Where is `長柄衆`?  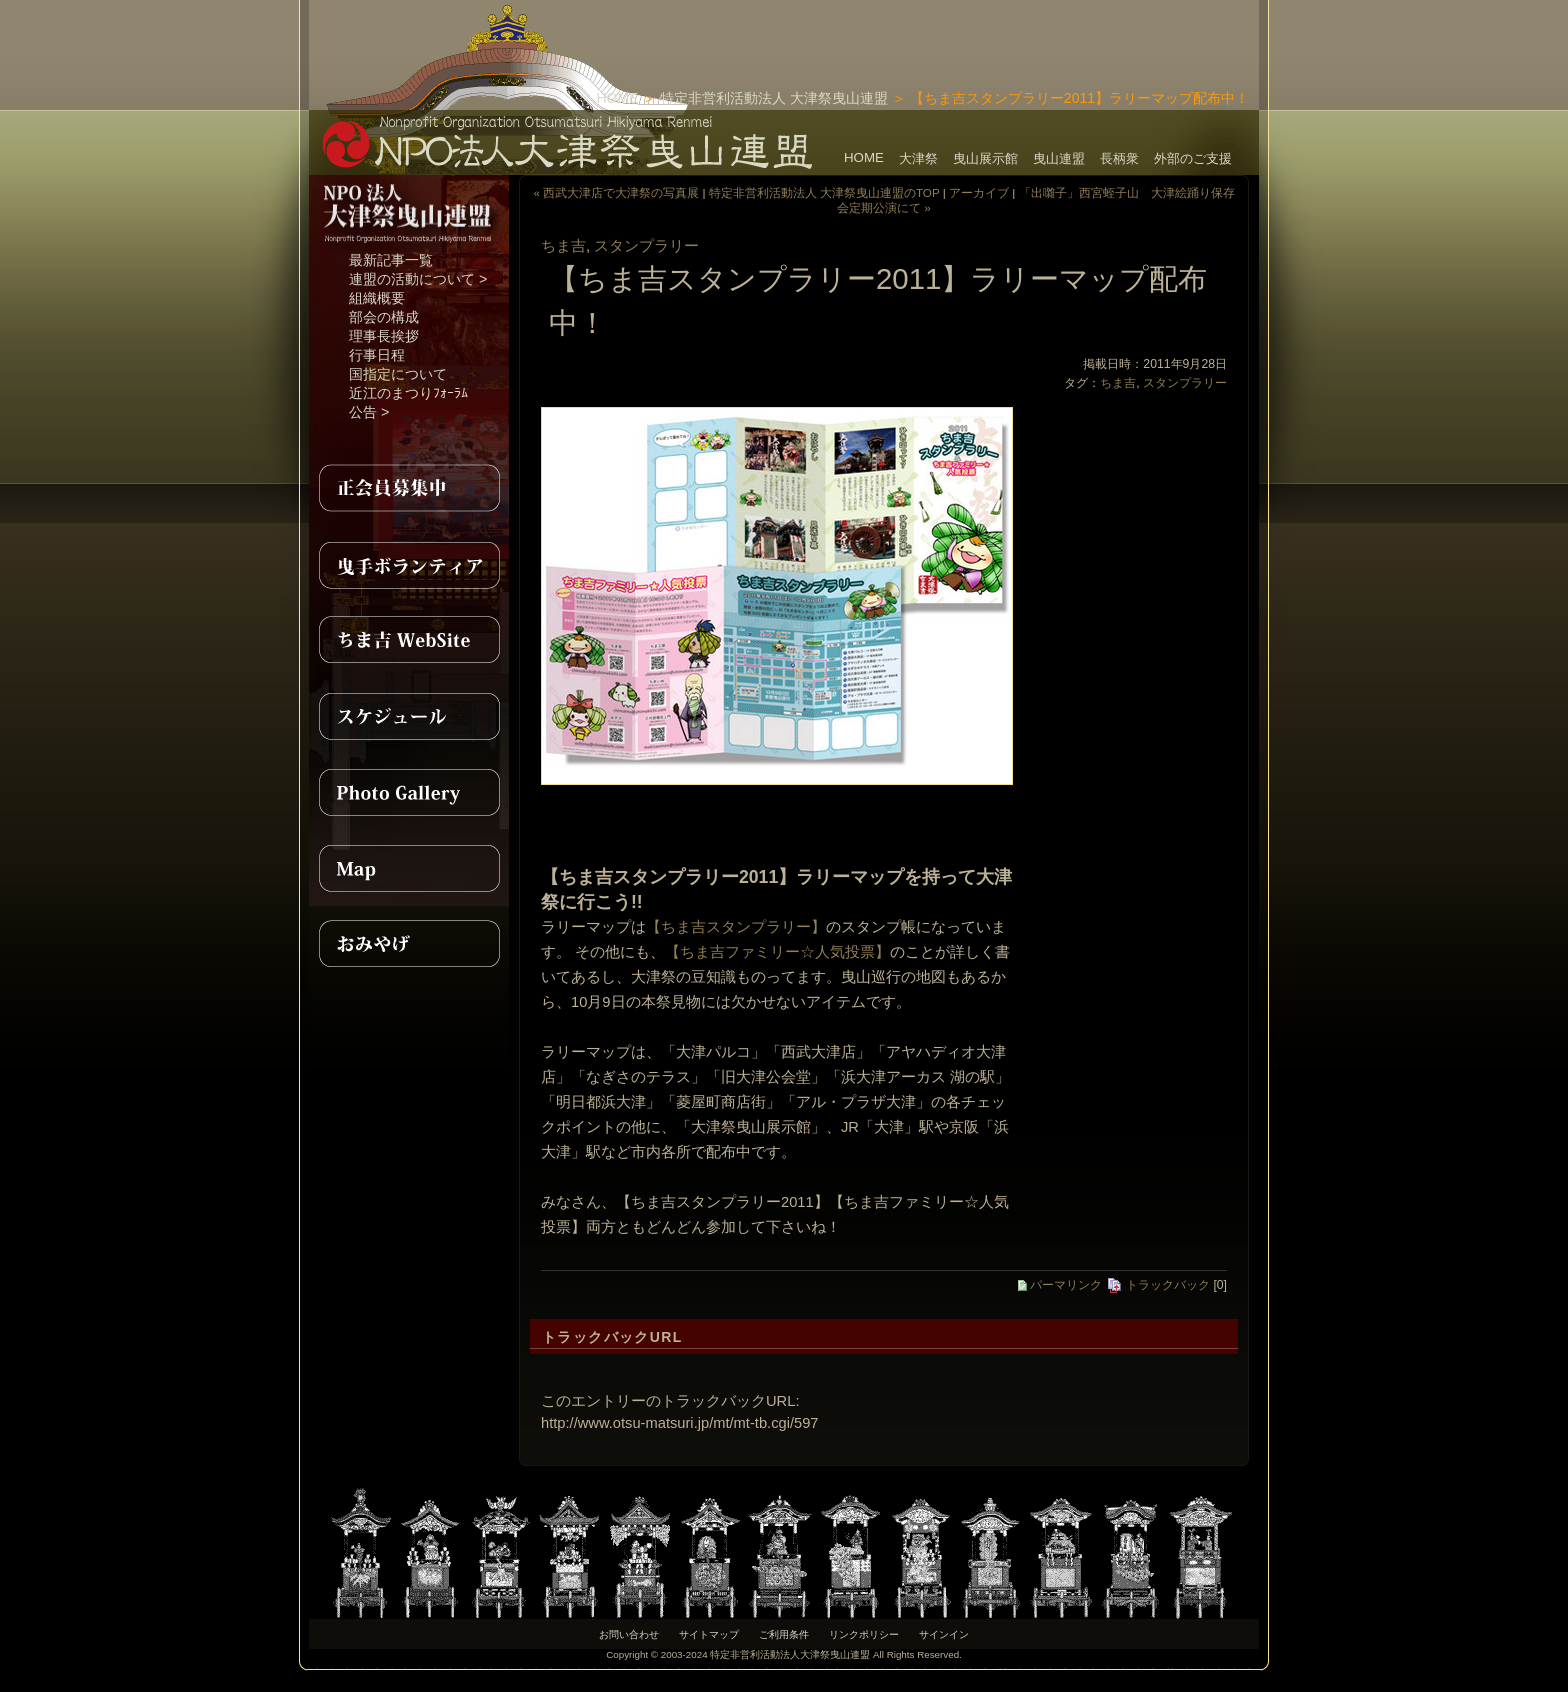
長柄衆 is located at coordinates (1119, 158).